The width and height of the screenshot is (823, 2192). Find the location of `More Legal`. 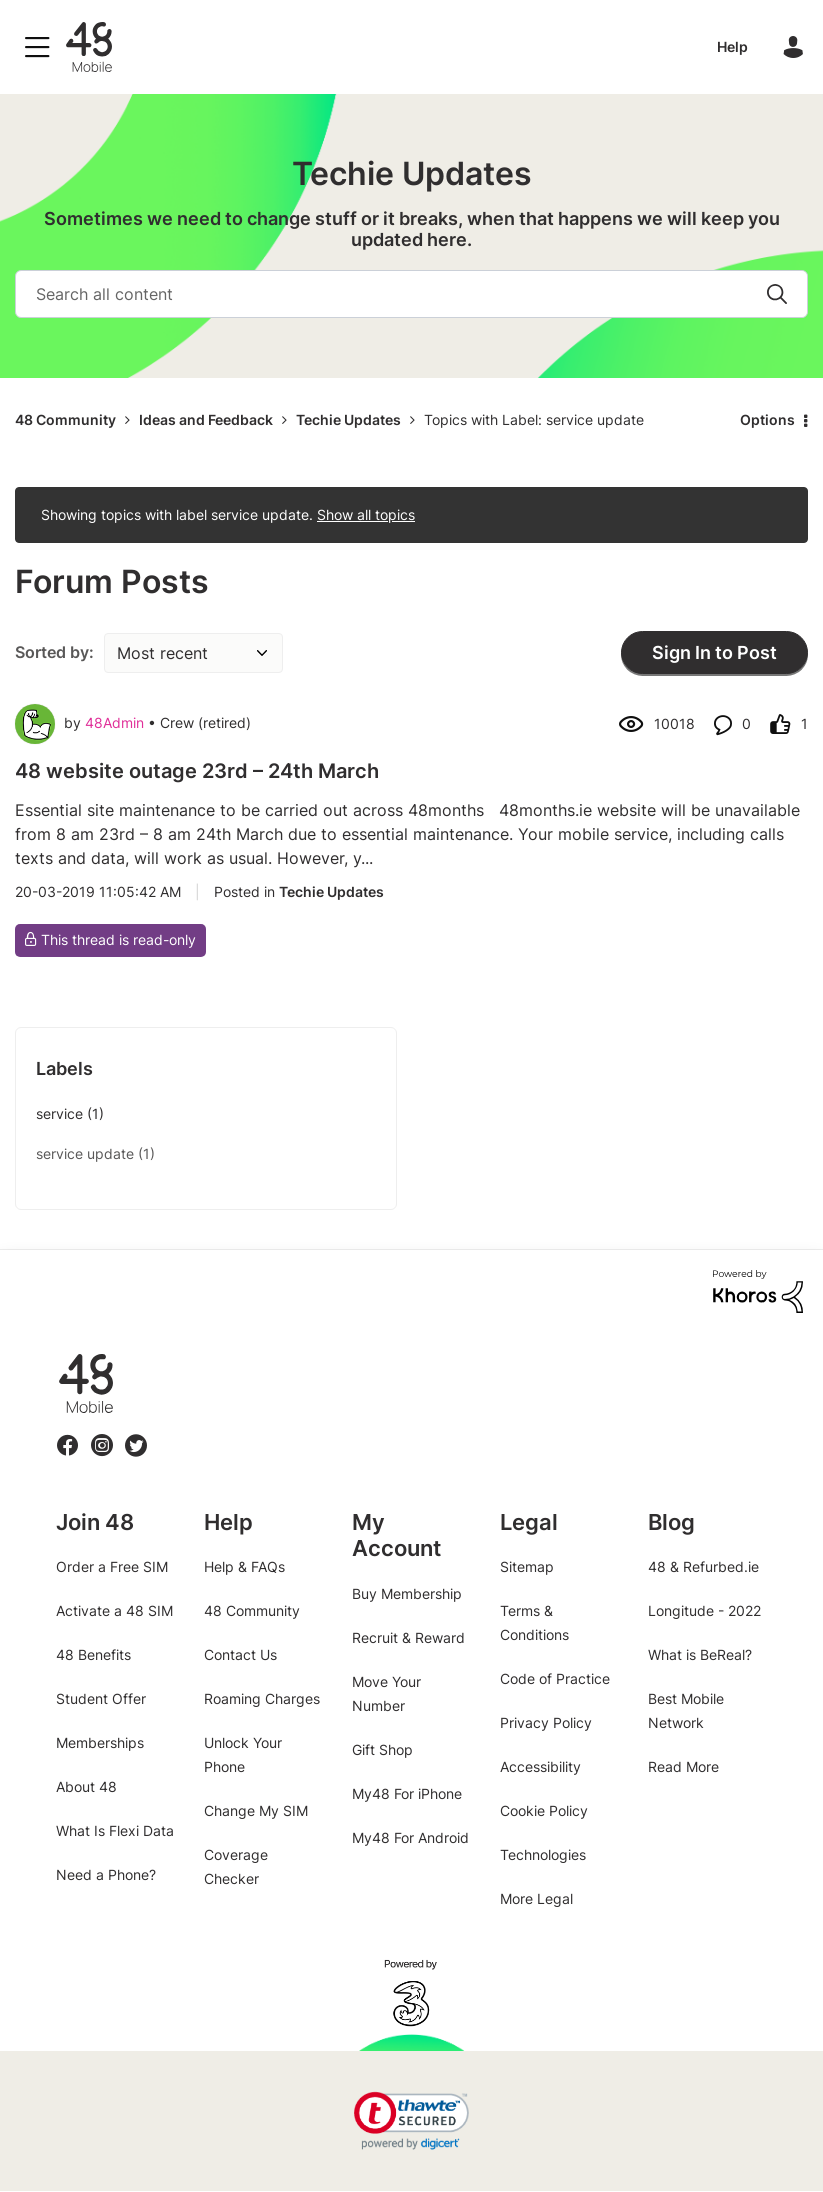

More Legal is located at coordinates (536, 1898).